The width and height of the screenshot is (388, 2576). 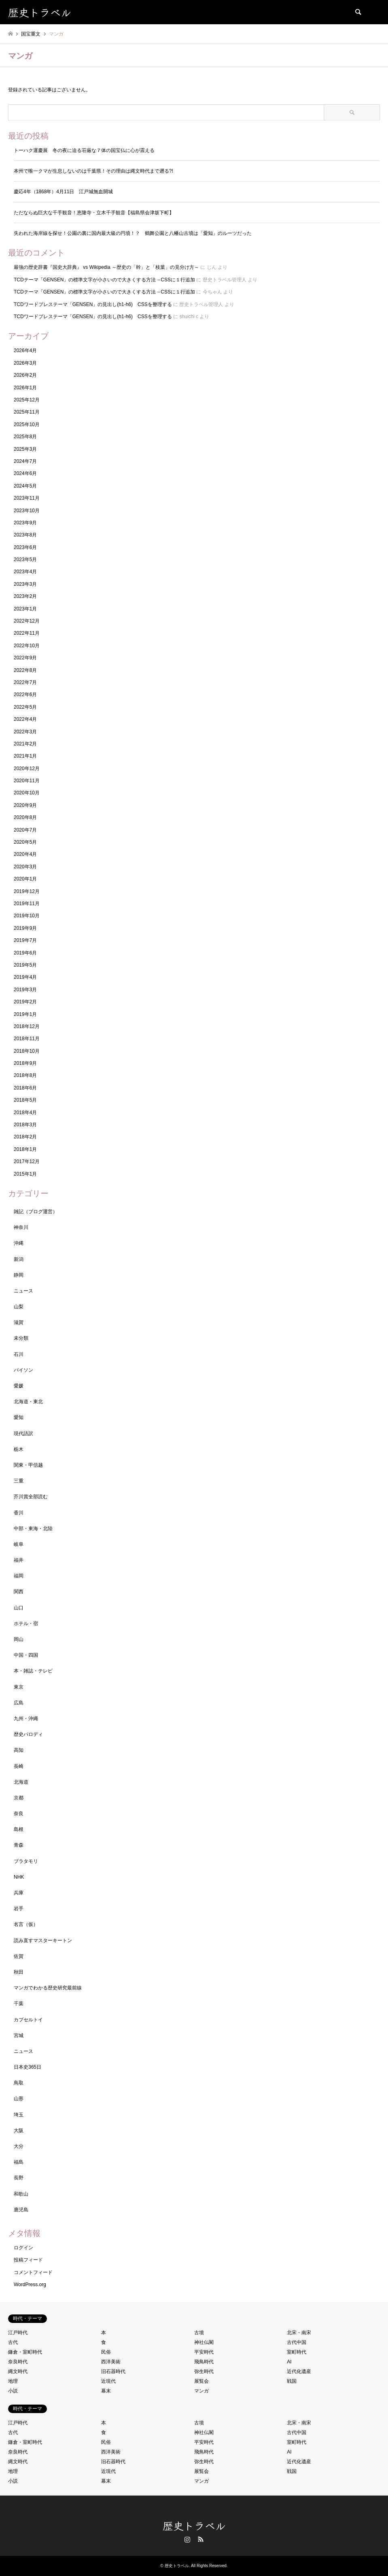 What do you see at coordinates (25, 363) in the screenshot?
I see `2026年3月` at bounding box center [25, 363].